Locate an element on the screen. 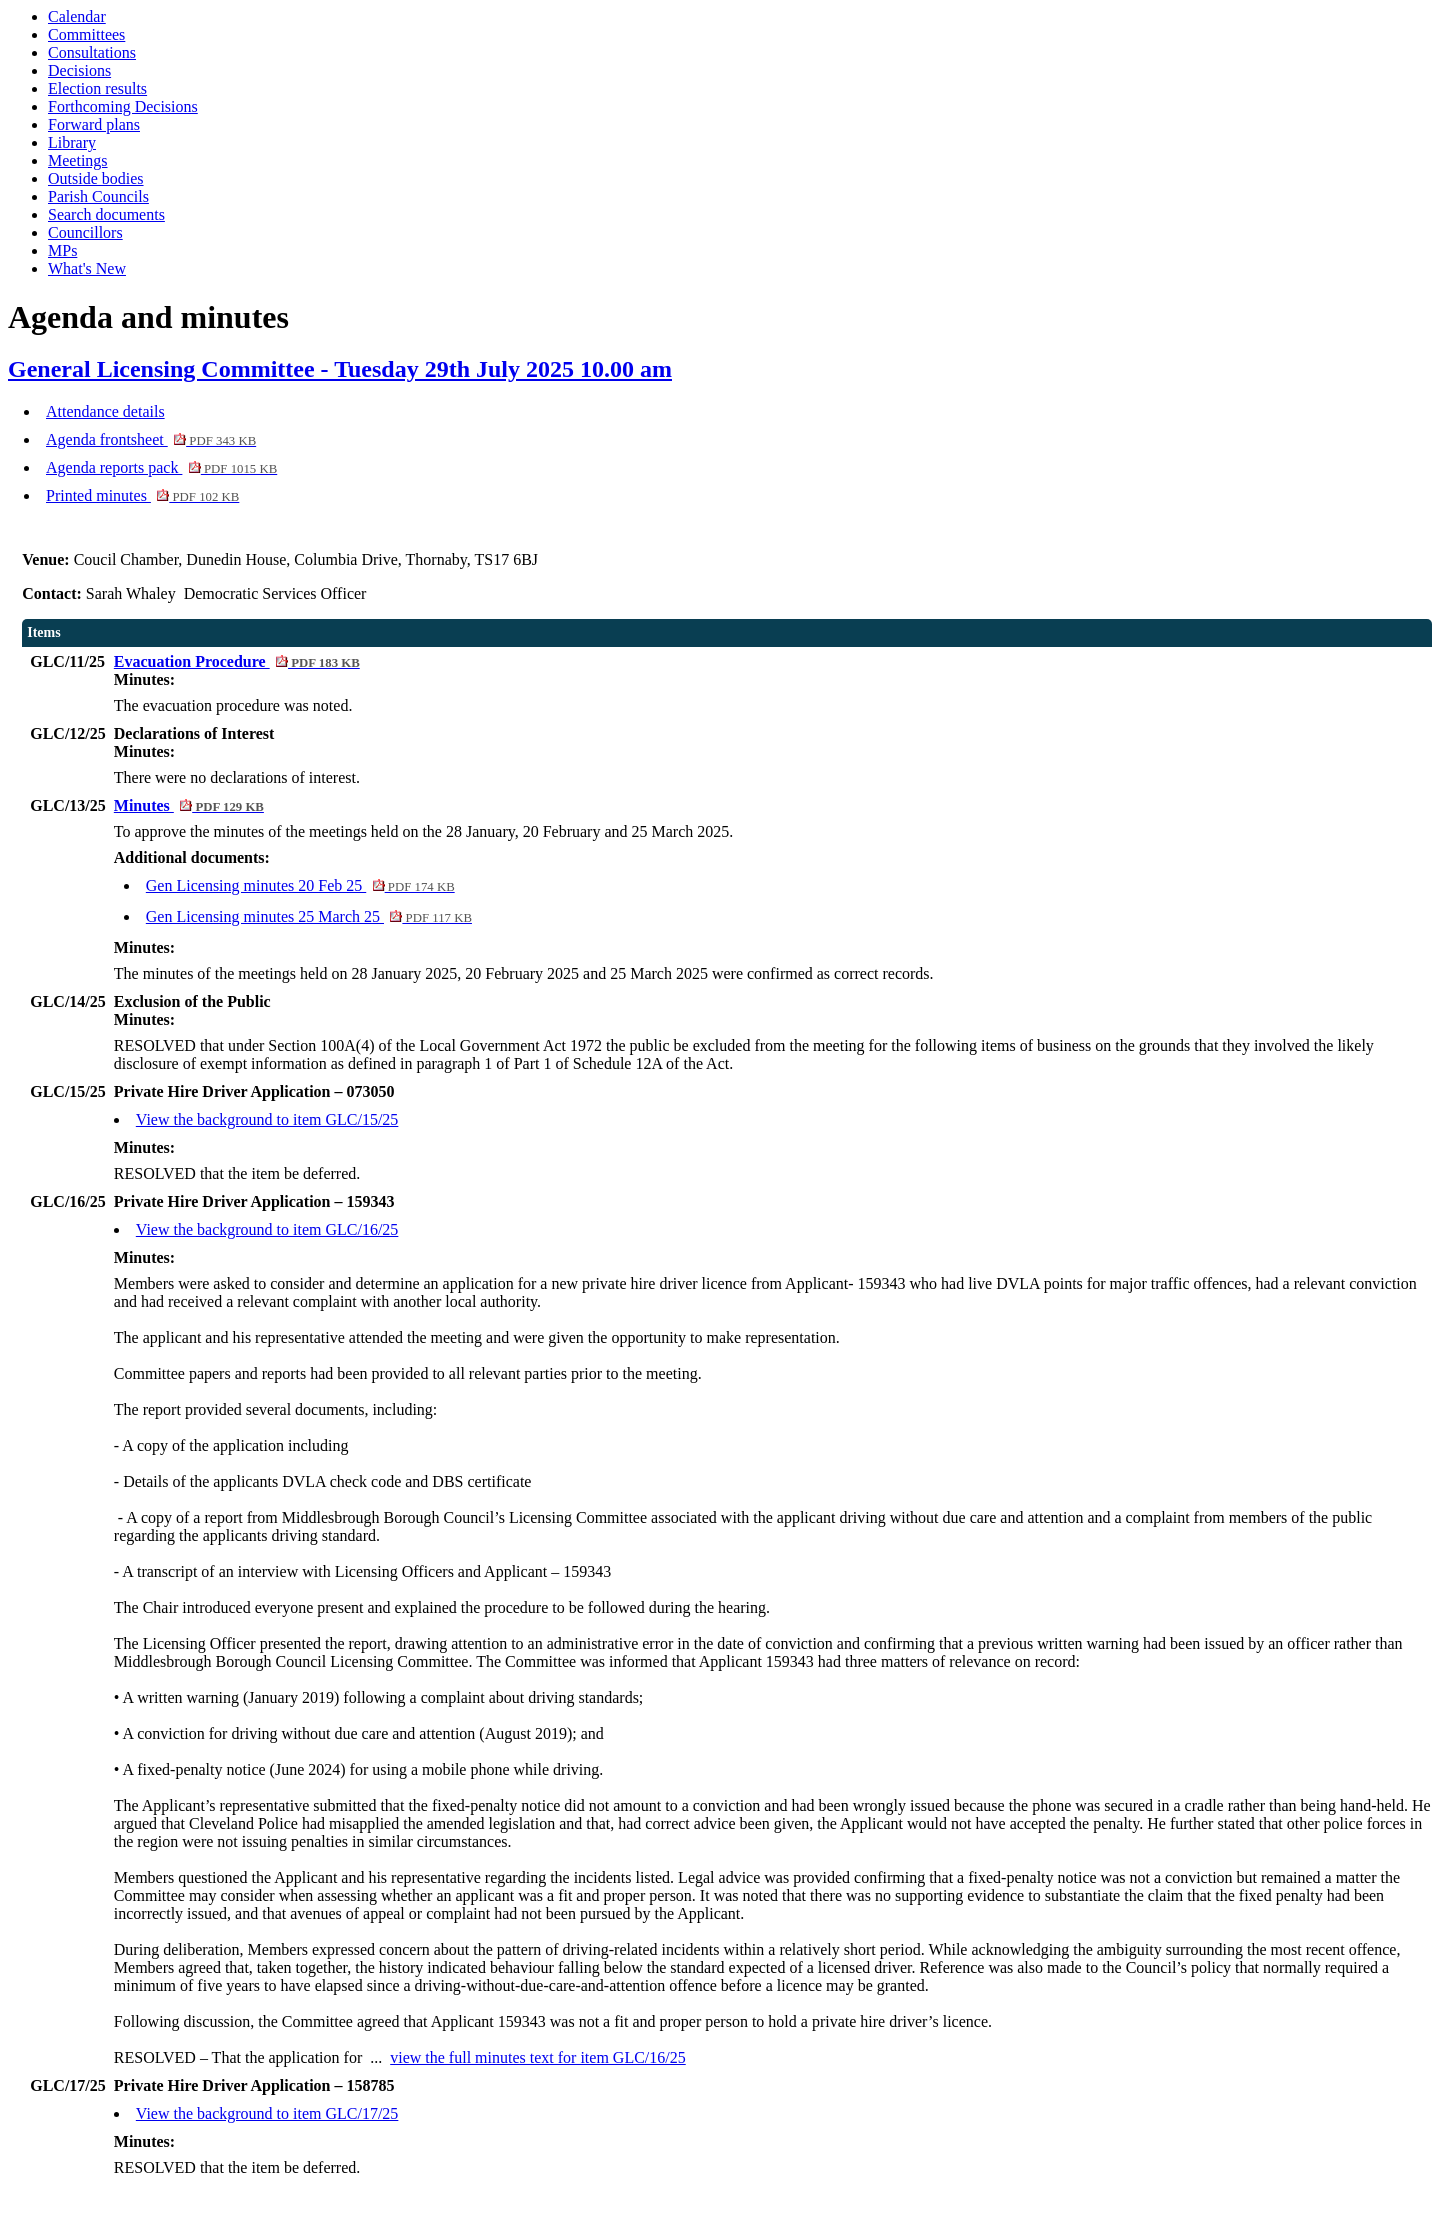 The width and height of the screenshot is (1440, 2222). Gen Licensing minutes 25 March 25 is located at coordinates (309, 916).